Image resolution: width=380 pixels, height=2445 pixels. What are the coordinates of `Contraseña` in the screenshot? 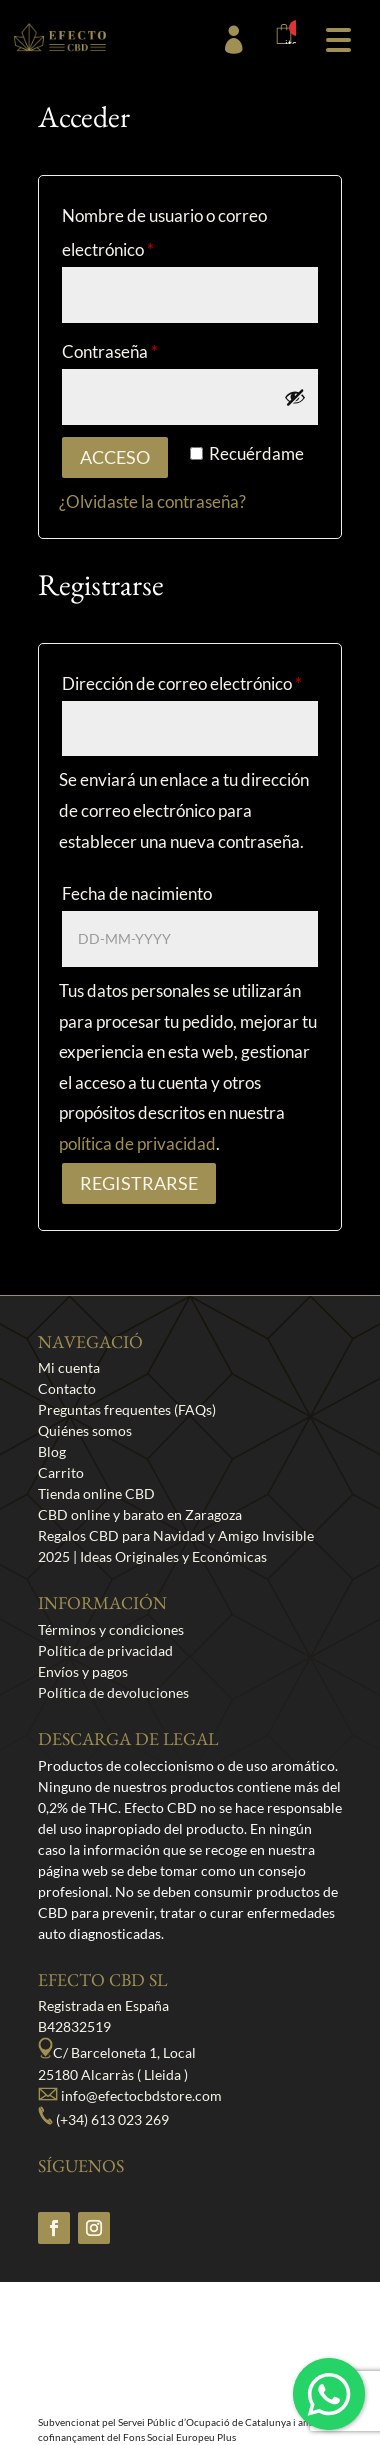 It's located at (110, 351).